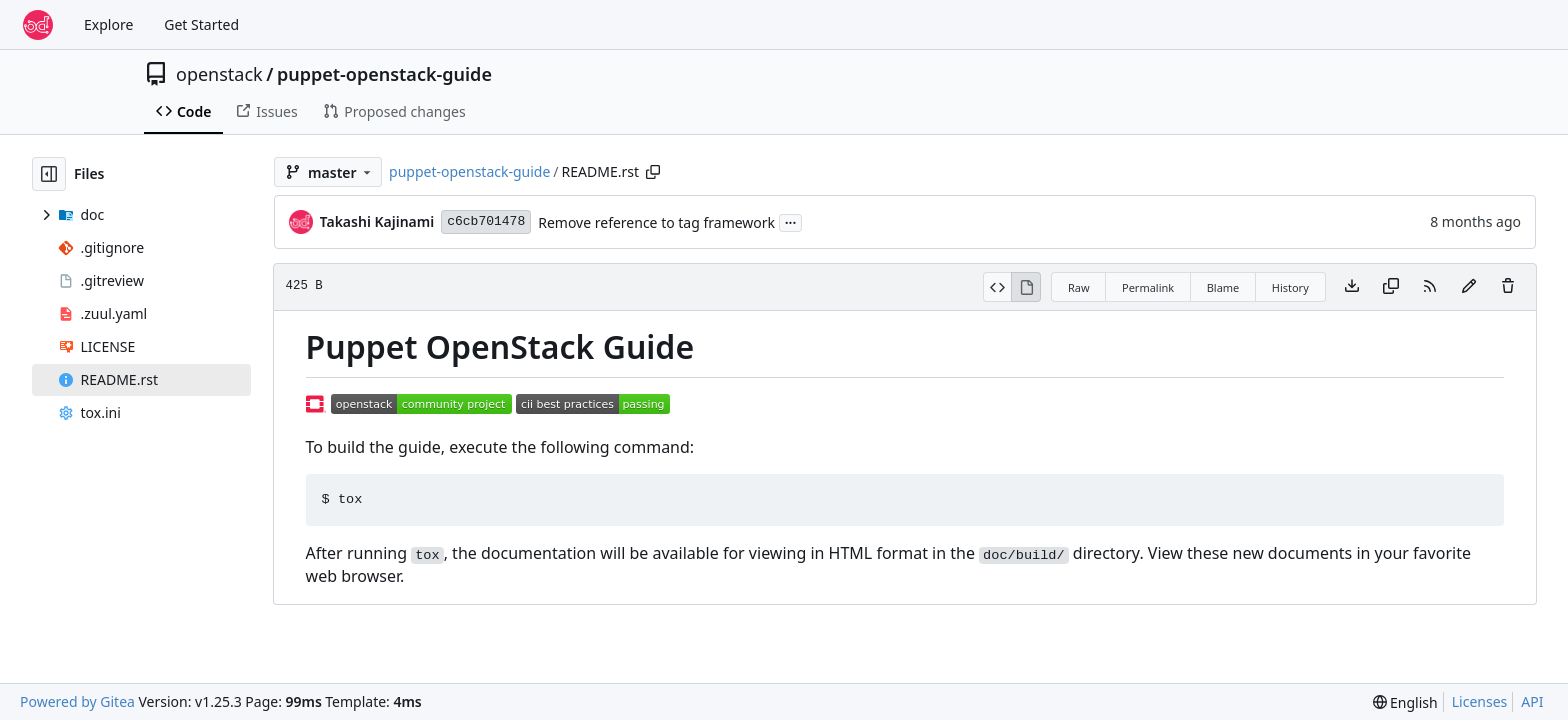  Describe the element at coordinates (49, 174) in the screenshot. I see `[Hide file tree]` at that location.